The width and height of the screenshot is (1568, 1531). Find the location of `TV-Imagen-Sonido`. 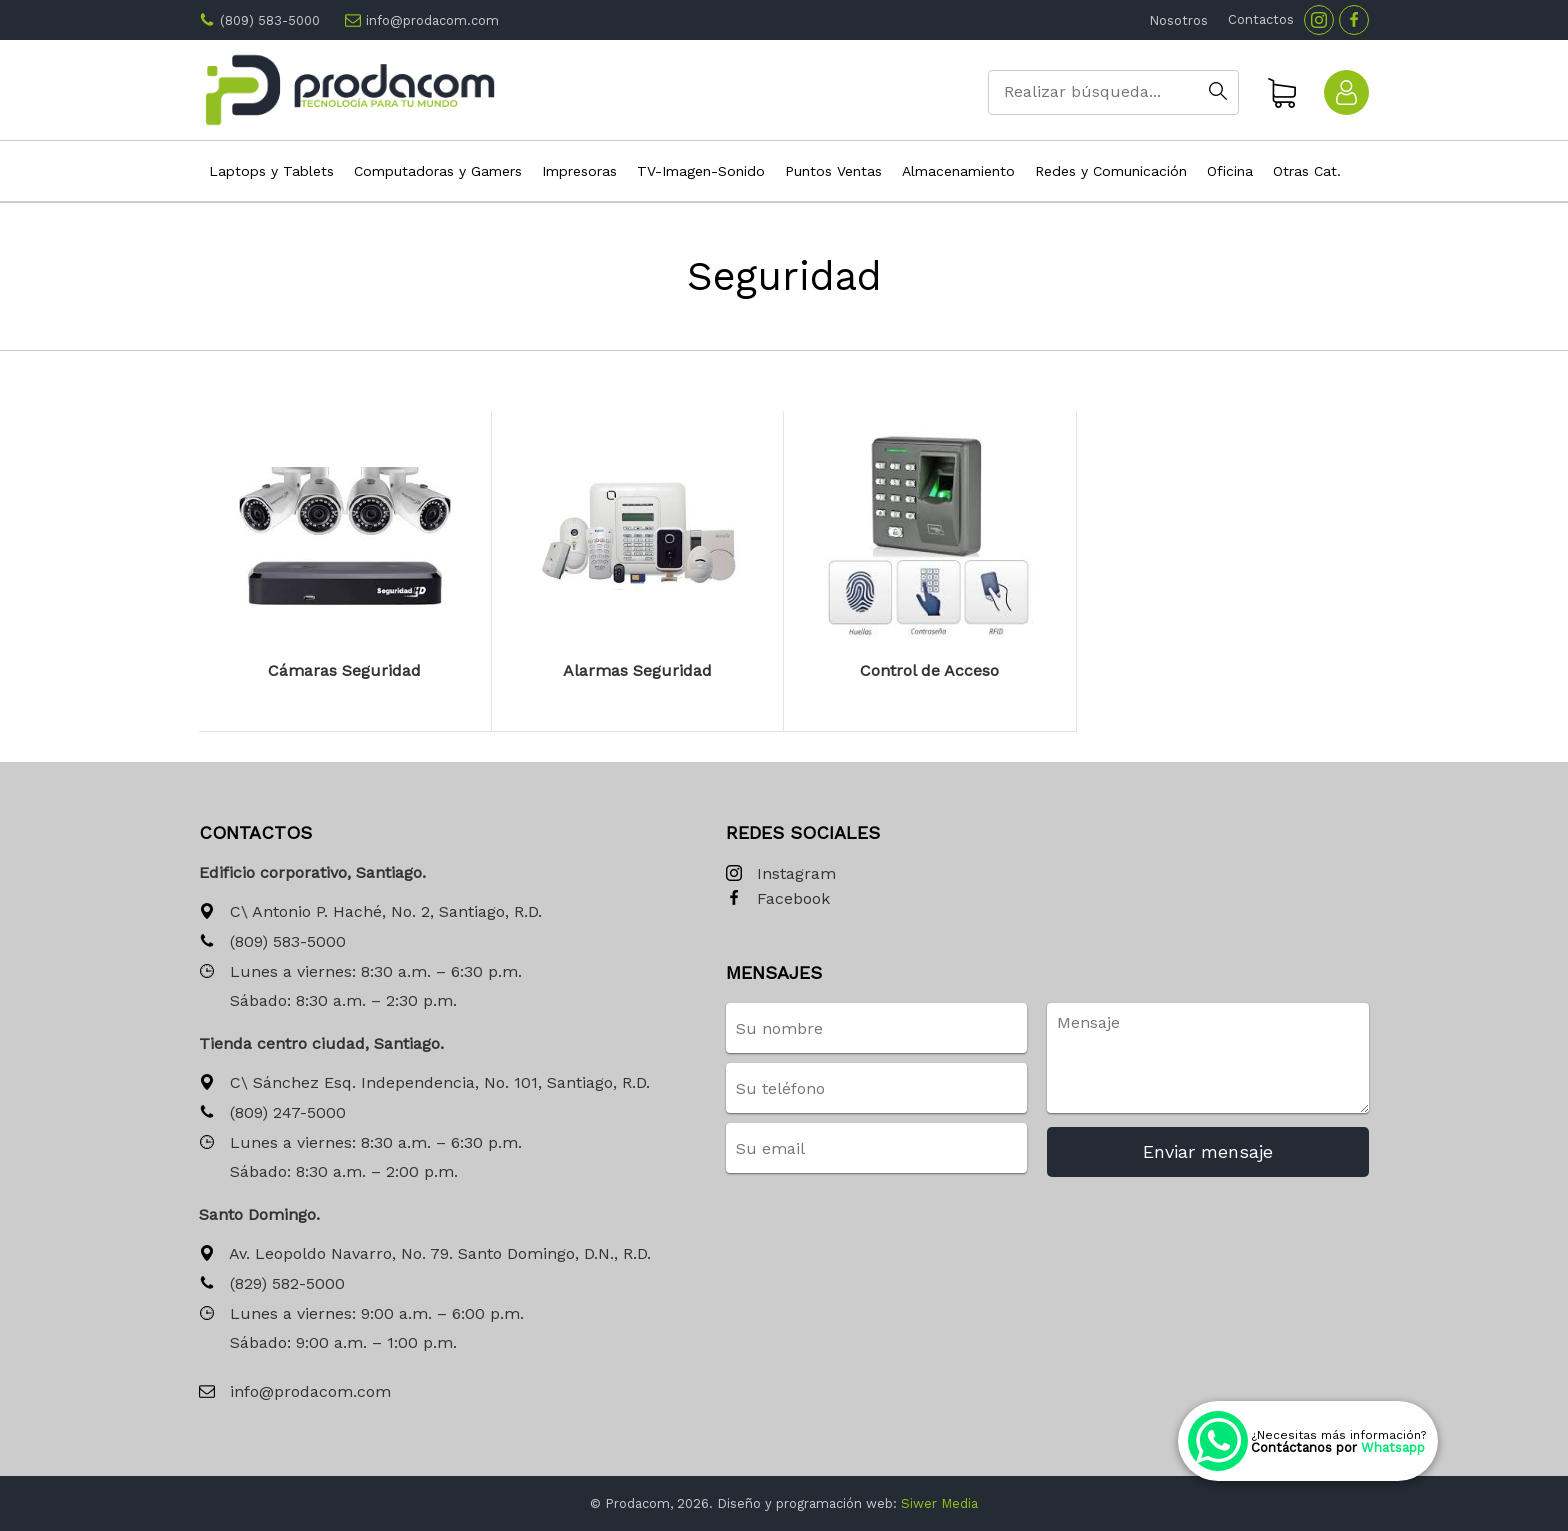

TV-Imagen-Sonido is located at coordinates (701, 171).